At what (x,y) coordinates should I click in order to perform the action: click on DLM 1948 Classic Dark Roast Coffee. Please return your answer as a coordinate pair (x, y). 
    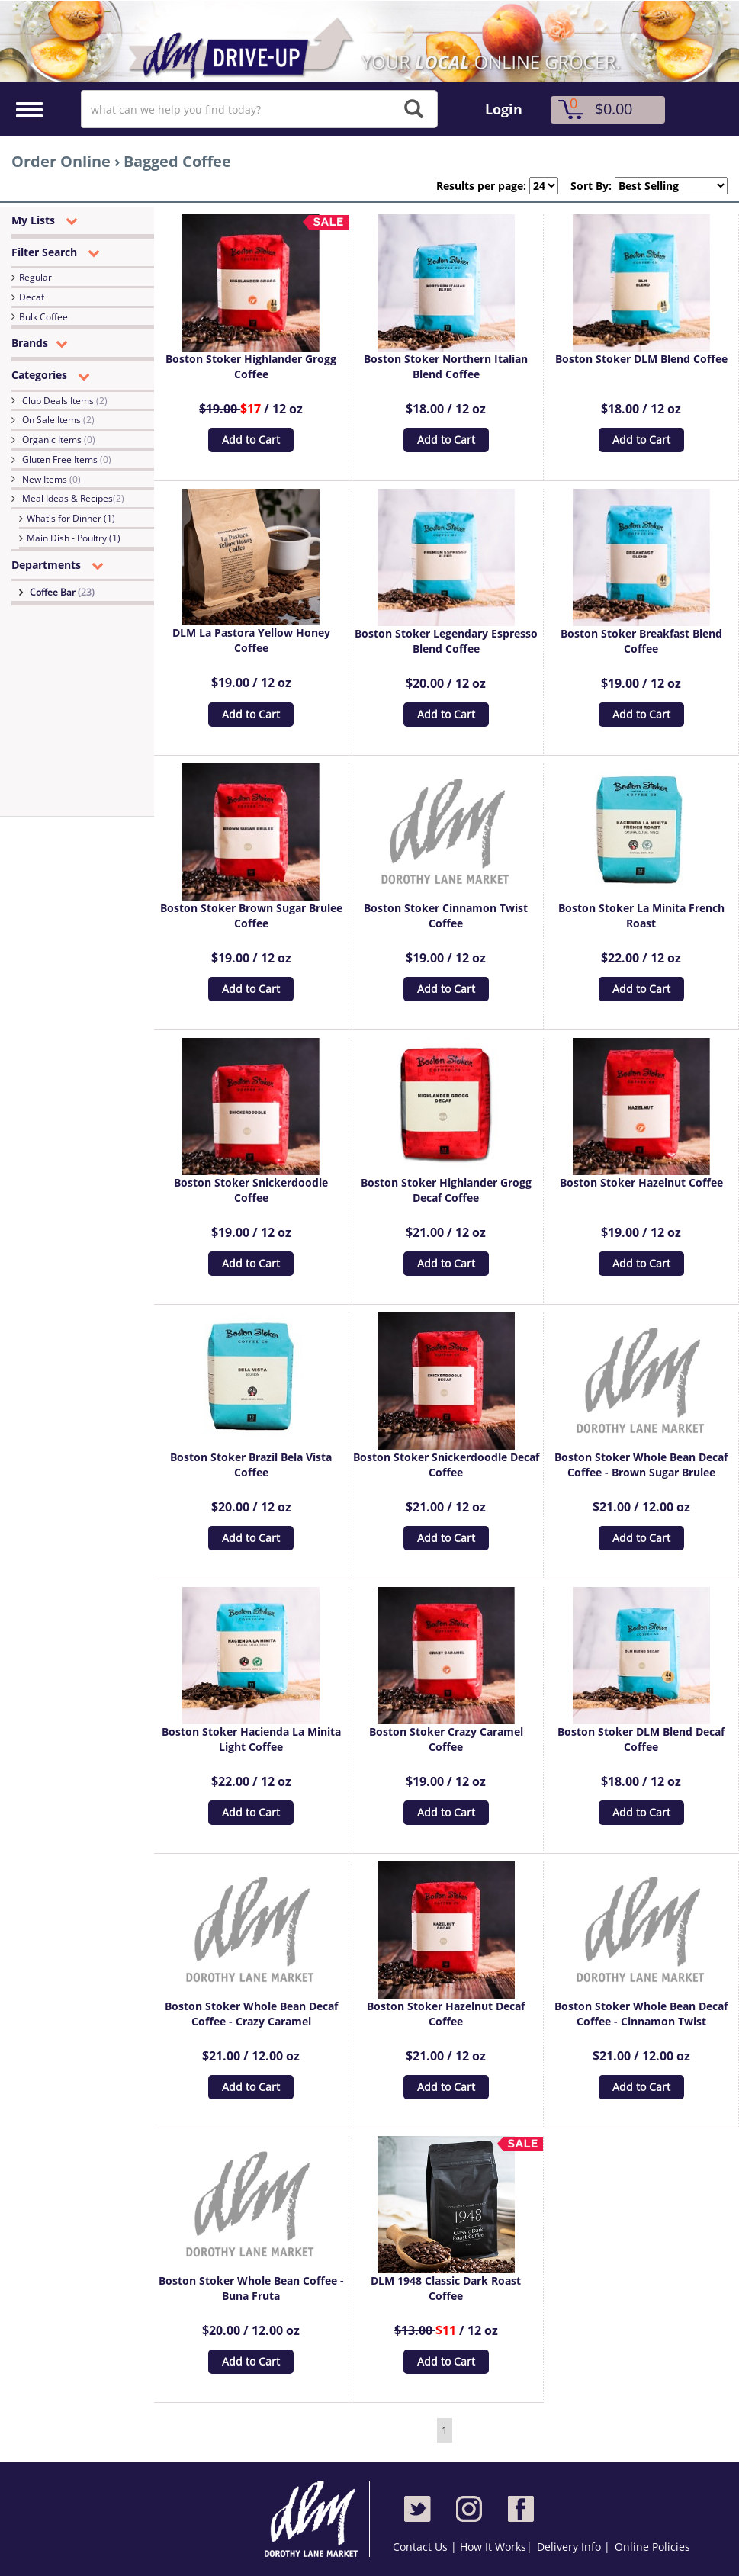
    Looking at the image, I should click on (446, 2288).